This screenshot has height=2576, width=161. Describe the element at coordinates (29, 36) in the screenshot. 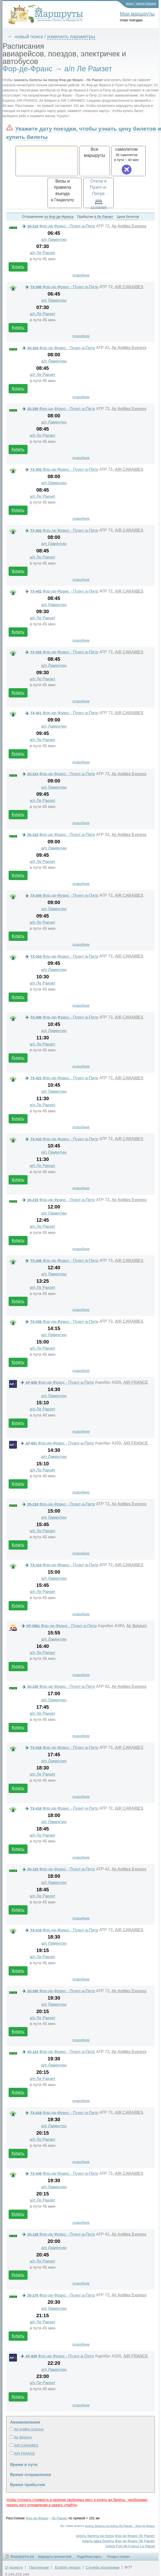

I see `новый поиск` at that location.